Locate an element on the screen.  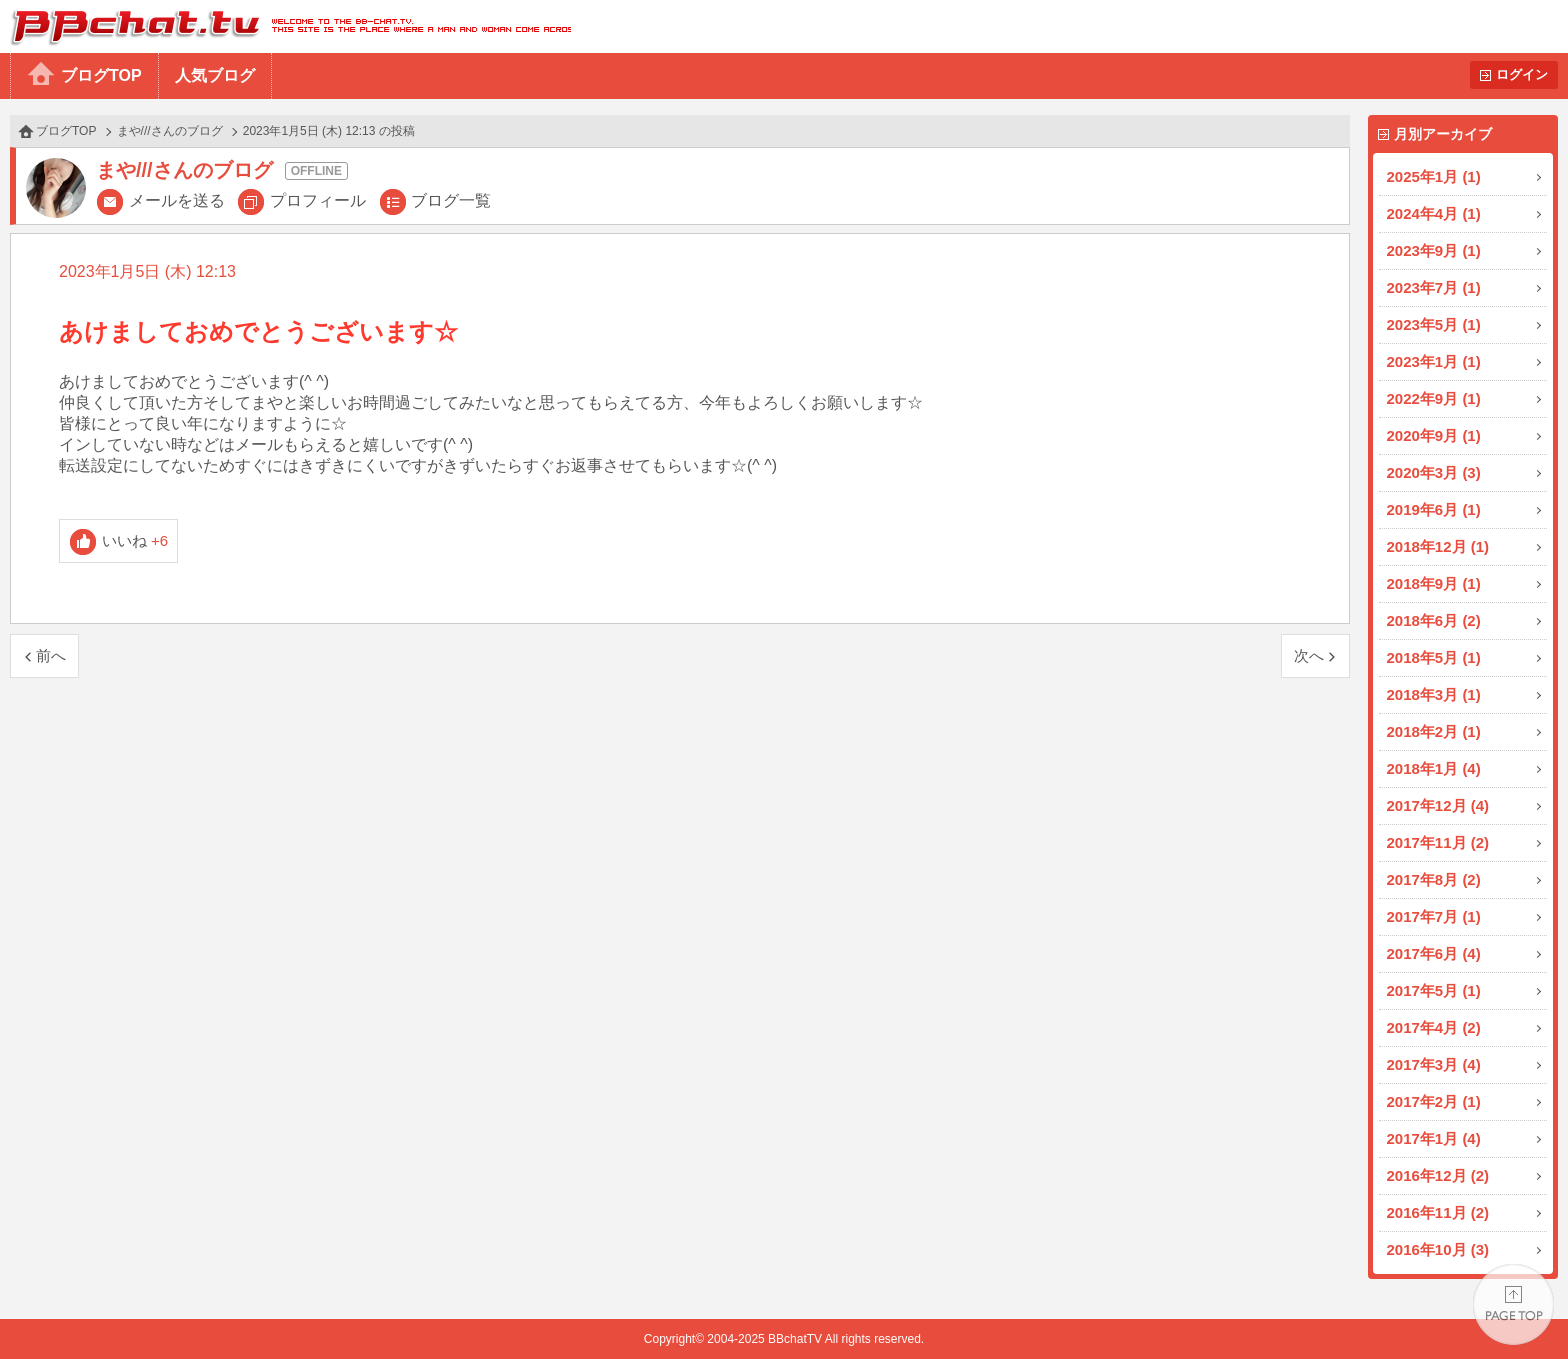
2017年7月 (1) is located at coordinates (1434, 916).